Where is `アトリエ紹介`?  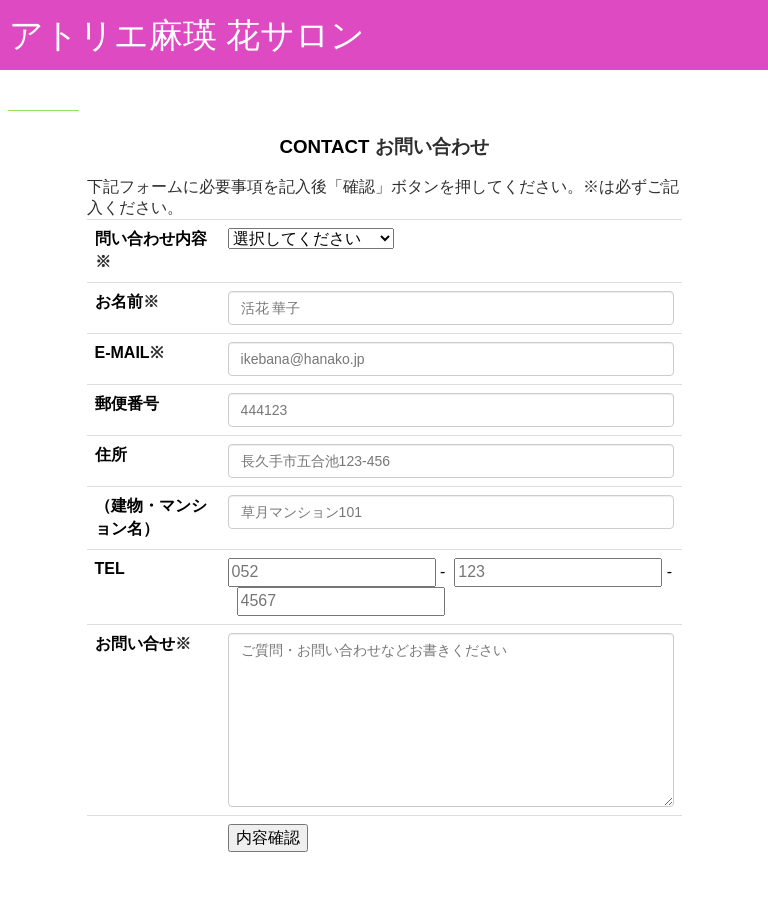 アトリエ紹介 is located at coordinates (134, 84).